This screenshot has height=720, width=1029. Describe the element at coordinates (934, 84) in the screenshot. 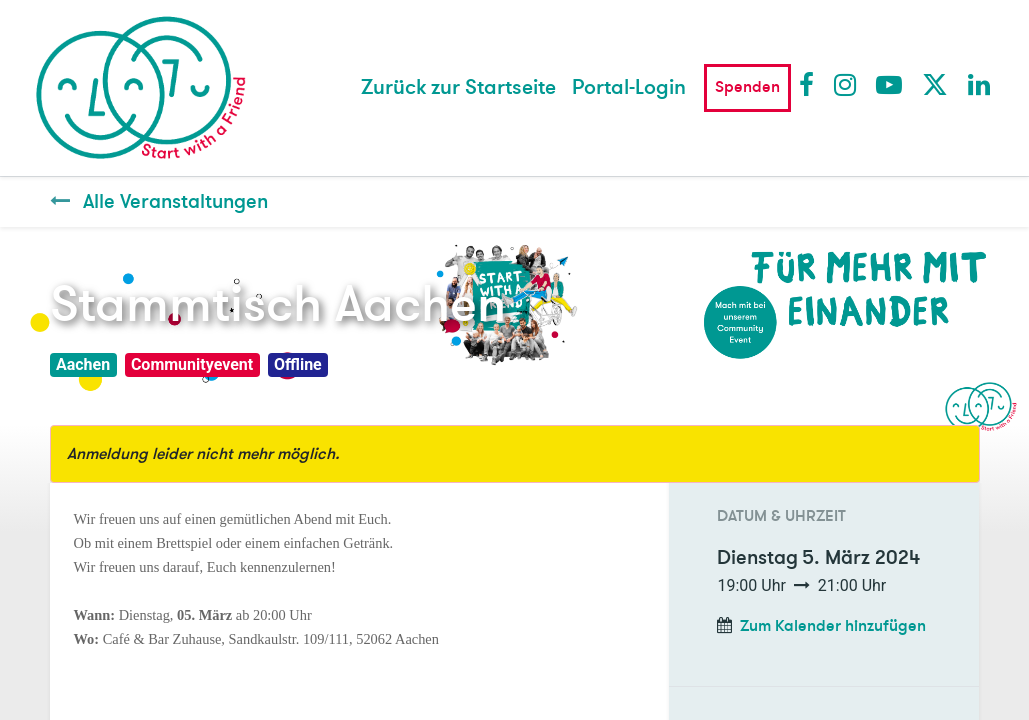

I see `Twitter` at that location.